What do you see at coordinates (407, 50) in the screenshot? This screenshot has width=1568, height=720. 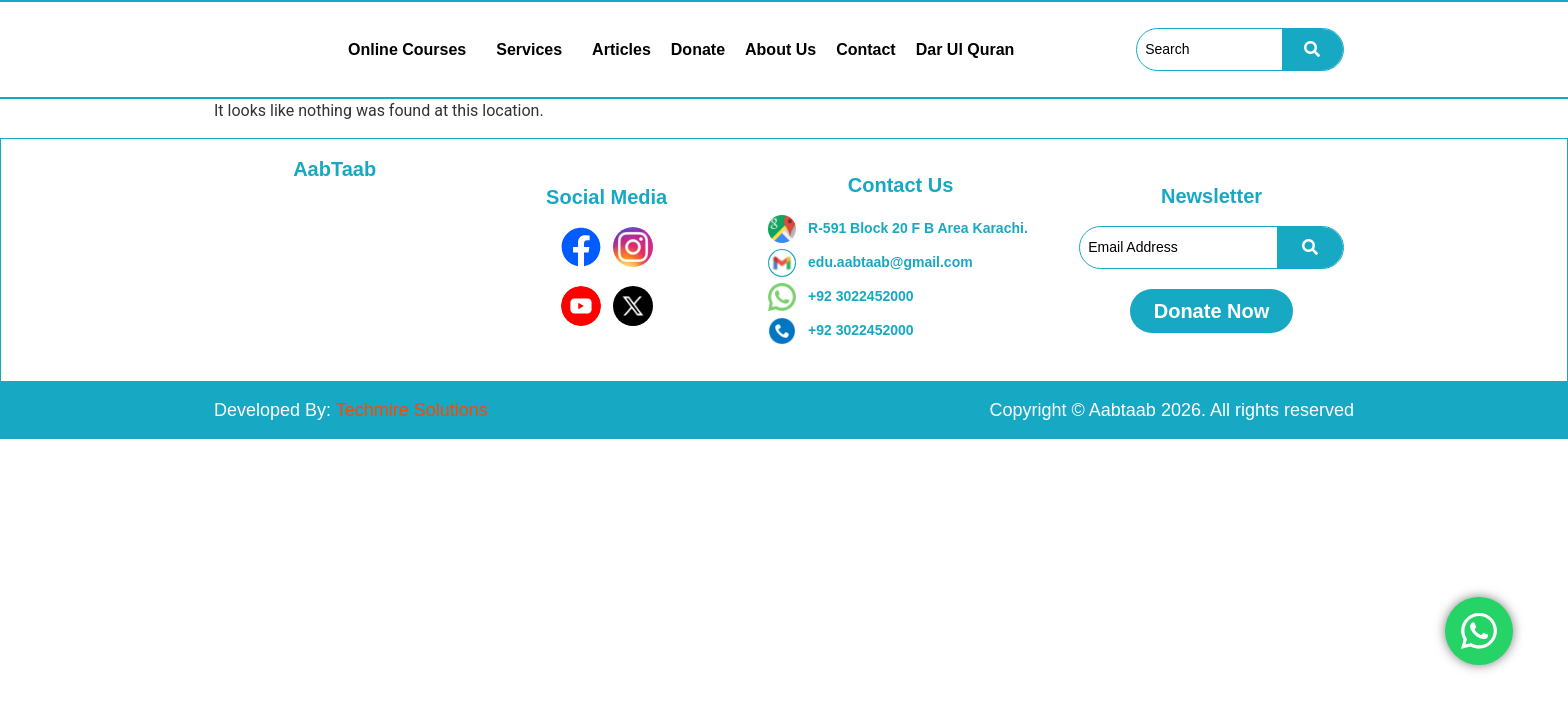 I see `Online Courses` at bounding box center [407, 50].